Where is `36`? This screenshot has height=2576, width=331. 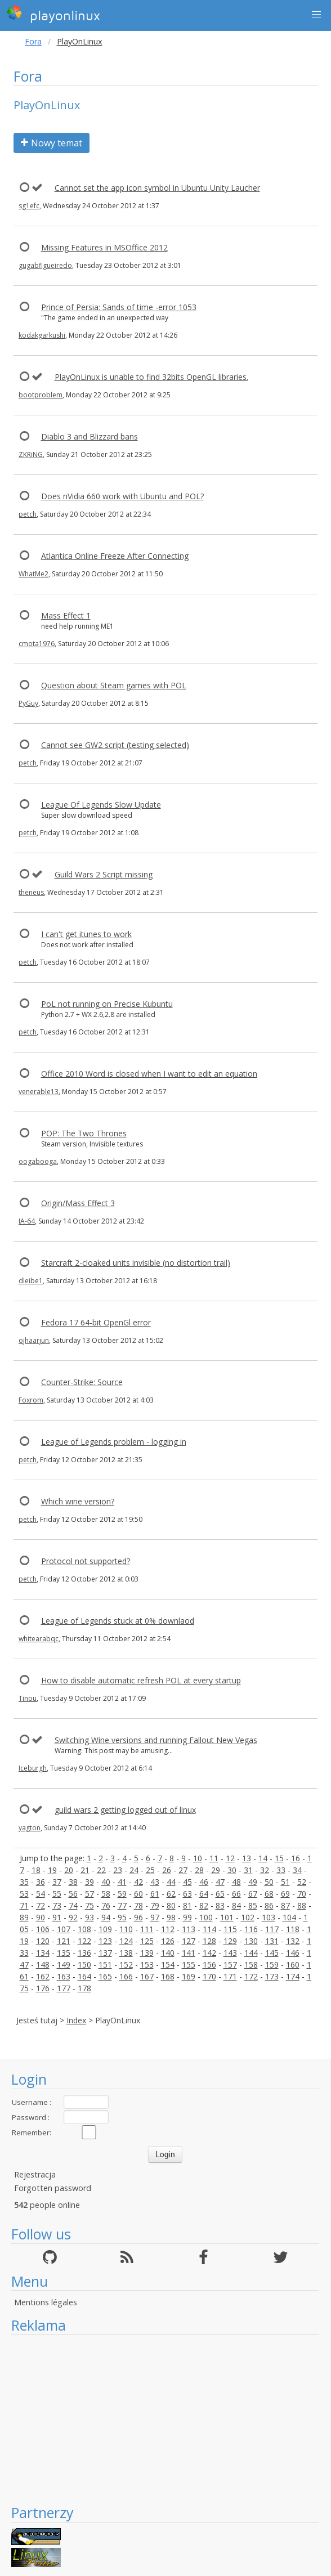 36 is located at coordinates (40, 1881).